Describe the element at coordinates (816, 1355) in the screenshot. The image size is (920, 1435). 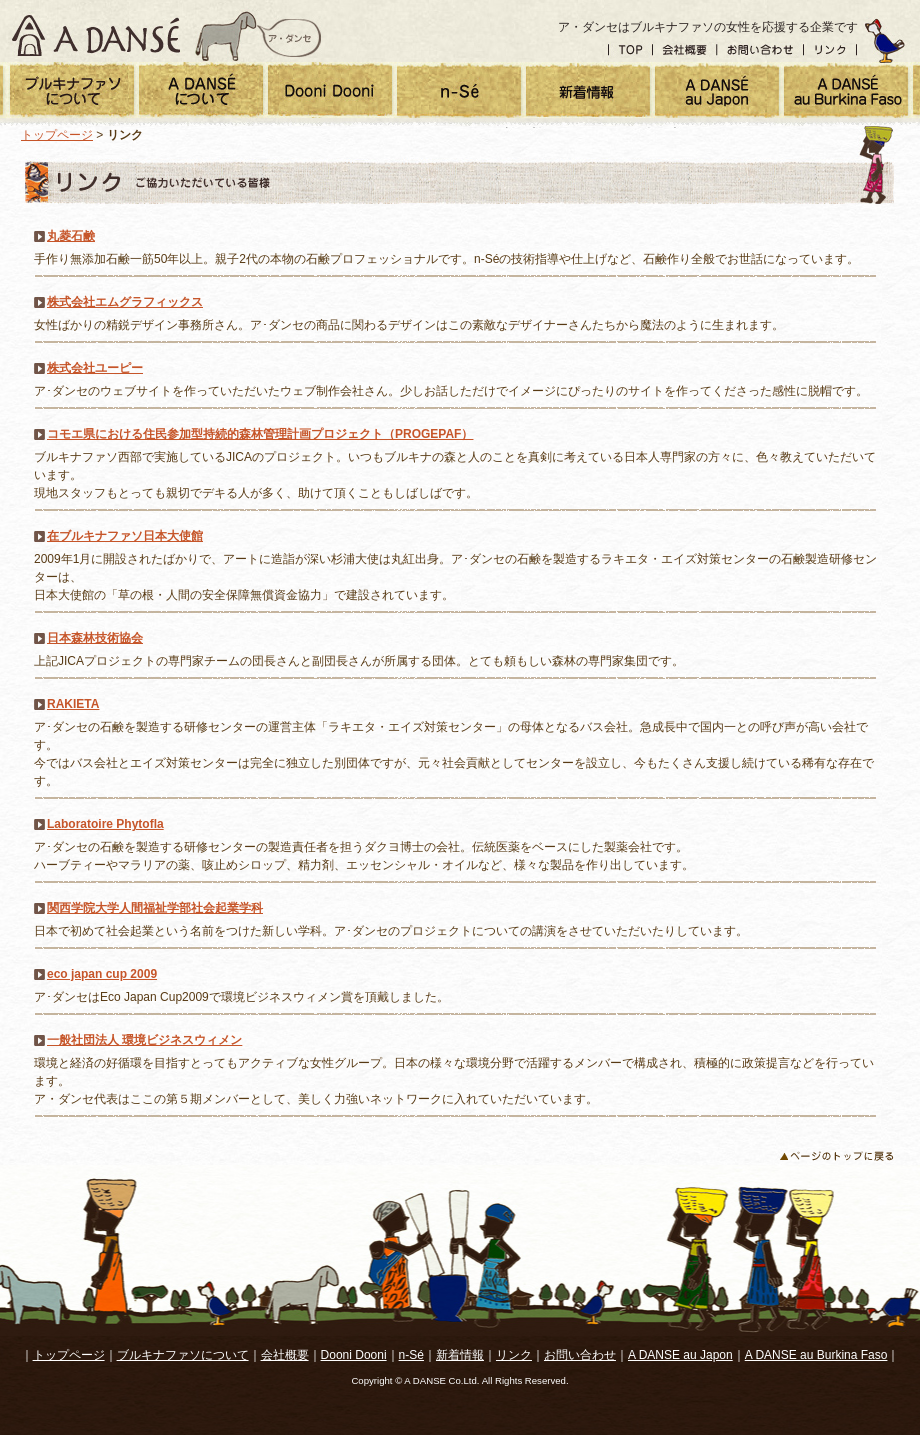
I see `A DANSE au Burkina Faso` at that location.